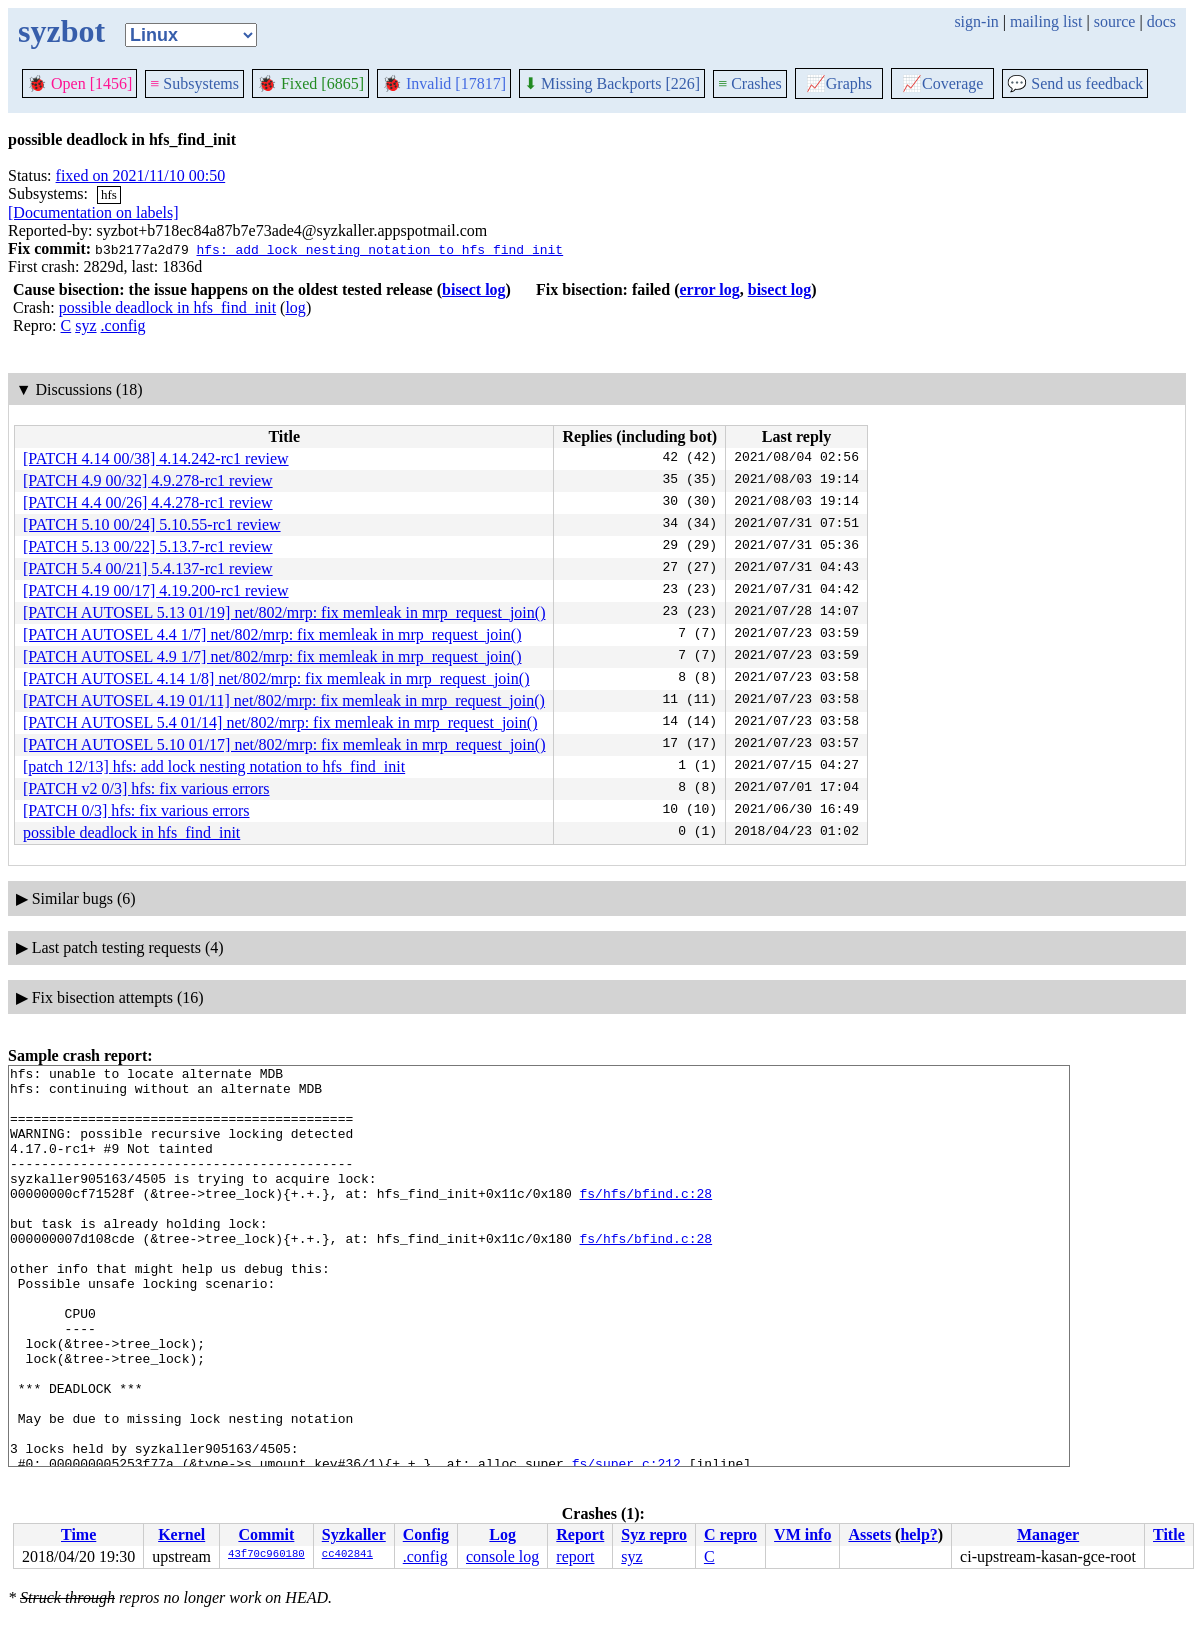 This screenshot has height=1652, width=1194. What do you see at coordinates (61, 31) in the screenshot?
I see `syzbot` at bounding box center [61, 31].